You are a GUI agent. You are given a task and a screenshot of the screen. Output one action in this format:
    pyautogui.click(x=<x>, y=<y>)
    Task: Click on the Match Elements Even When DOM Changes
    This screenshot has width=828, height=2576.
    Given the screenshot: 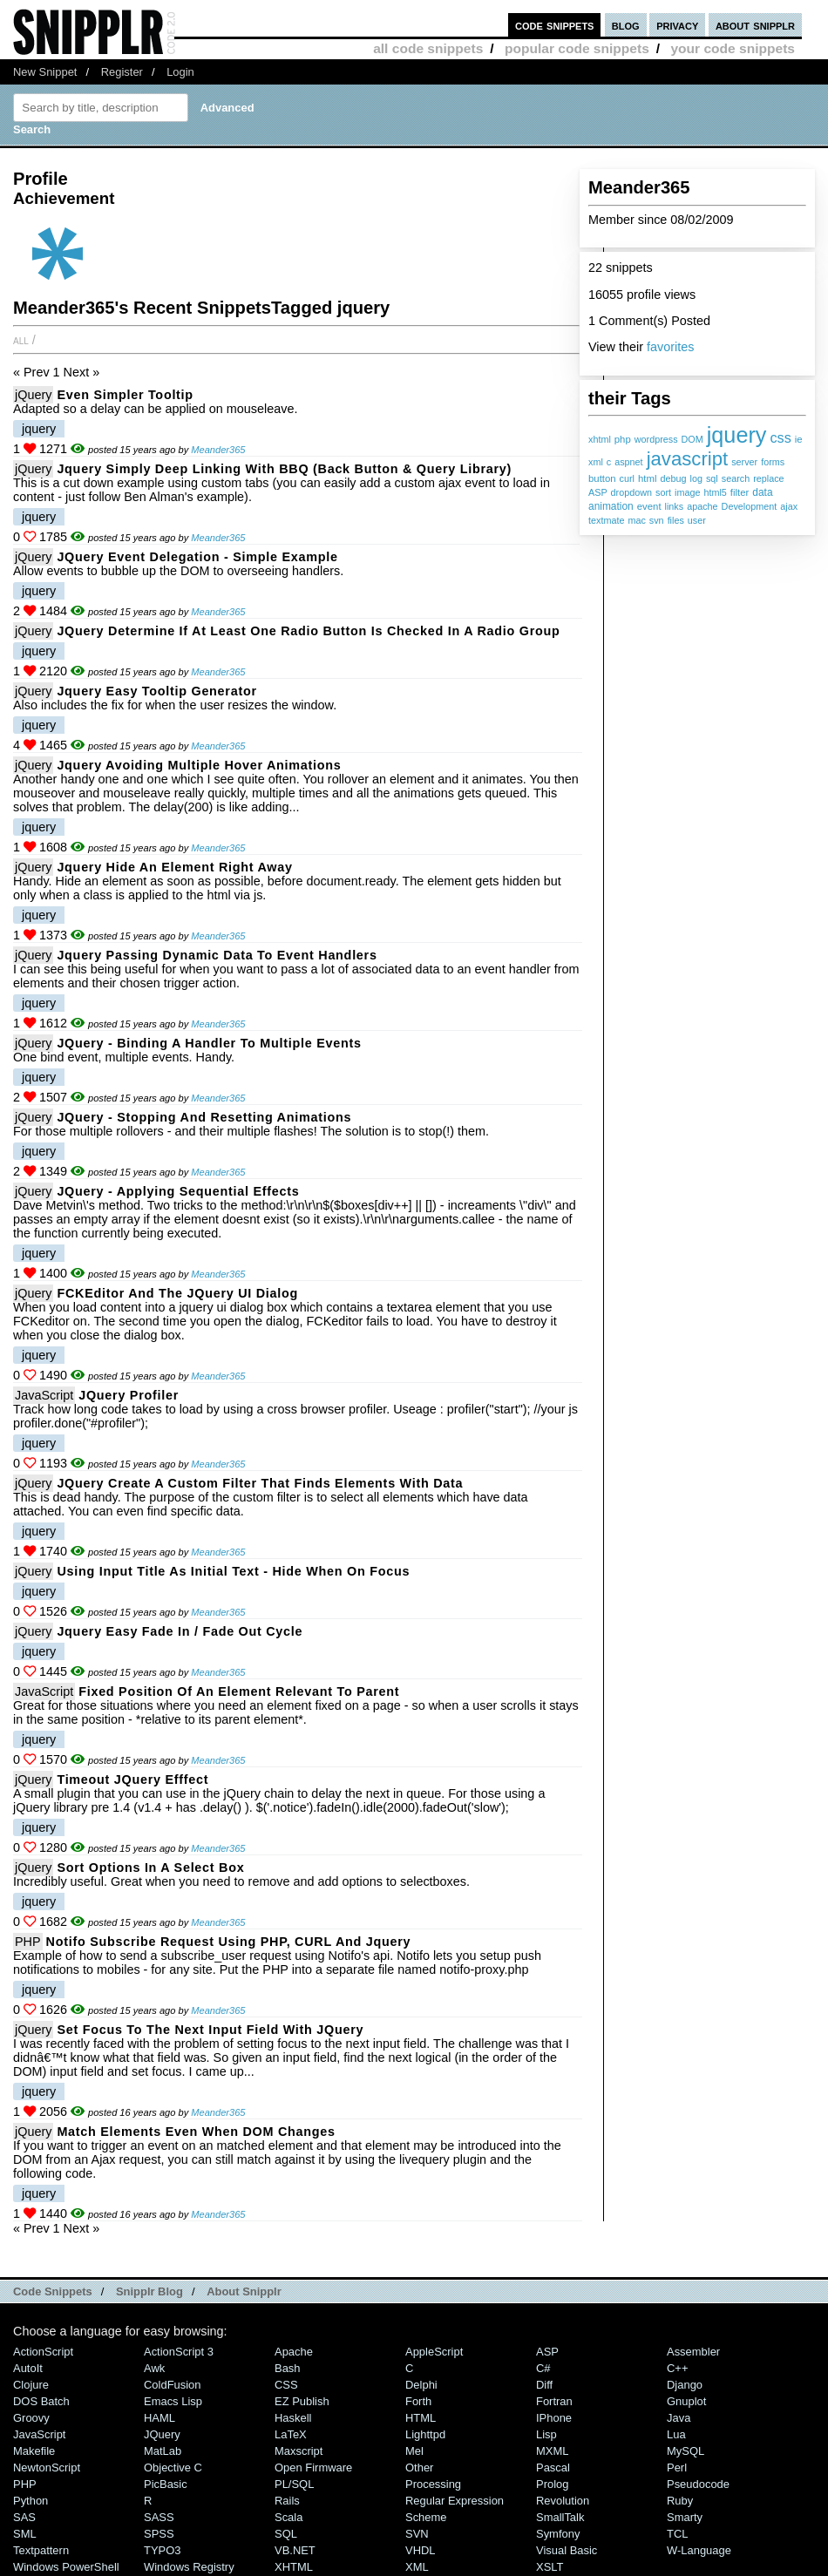 What is the action you would take?
    pyautogui.click(x=196, y=2132)
    